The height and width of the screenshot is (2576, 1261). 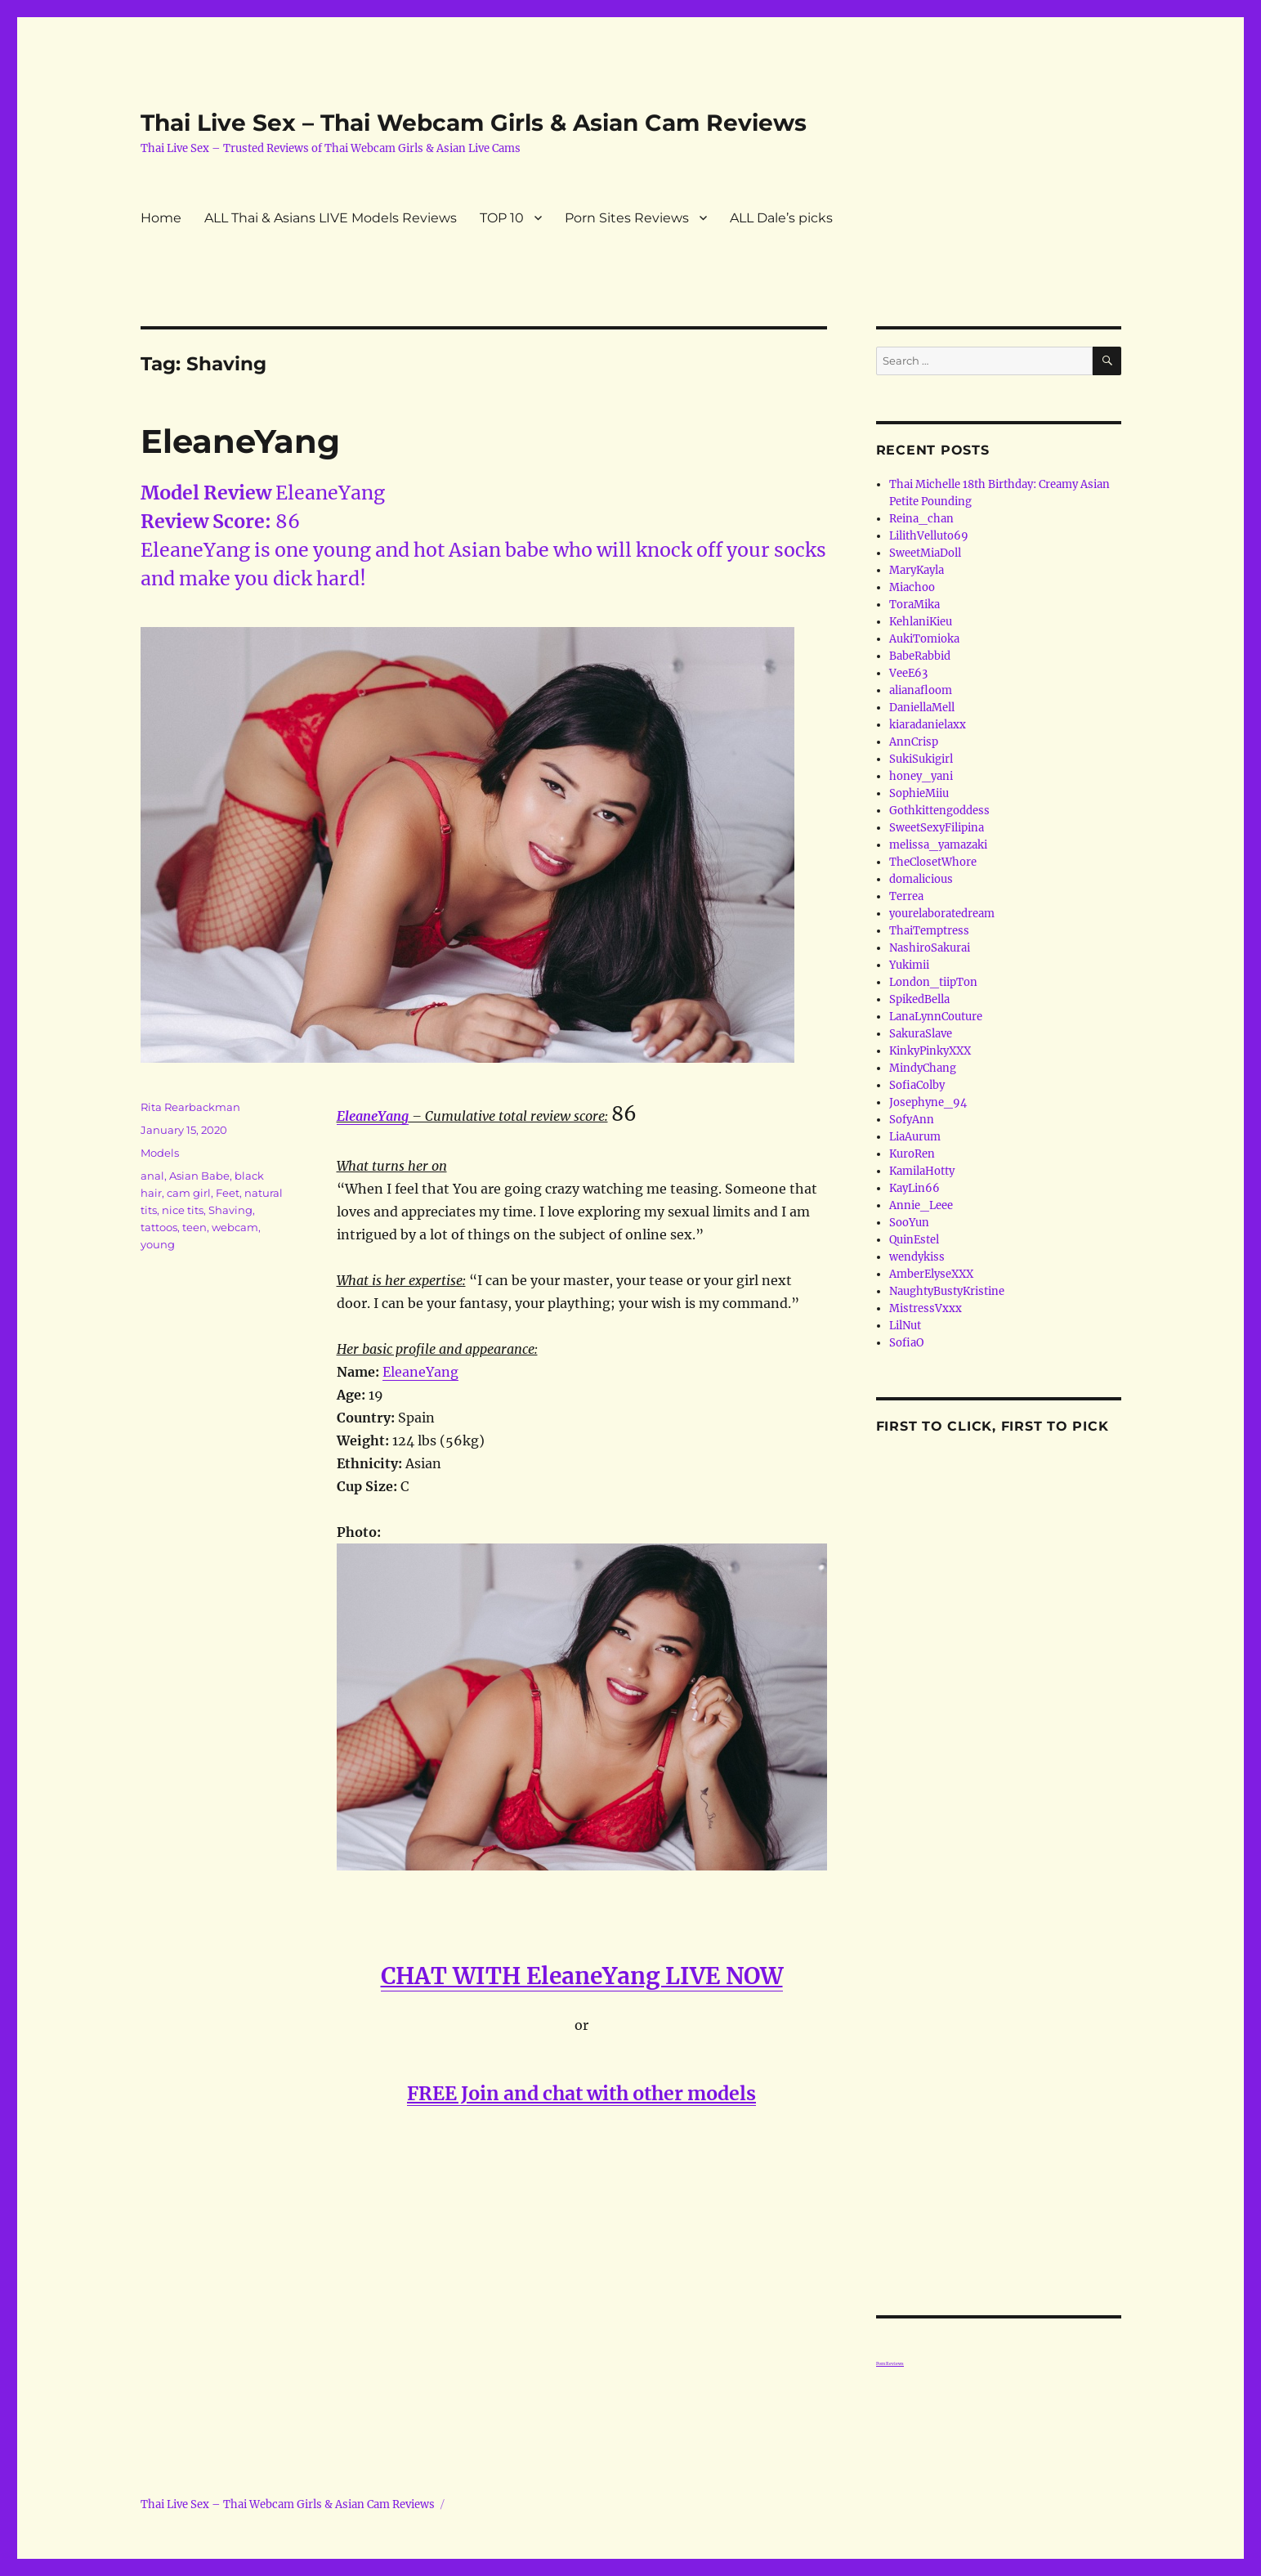 I want to click on teen, so click(x=194, y=1227).